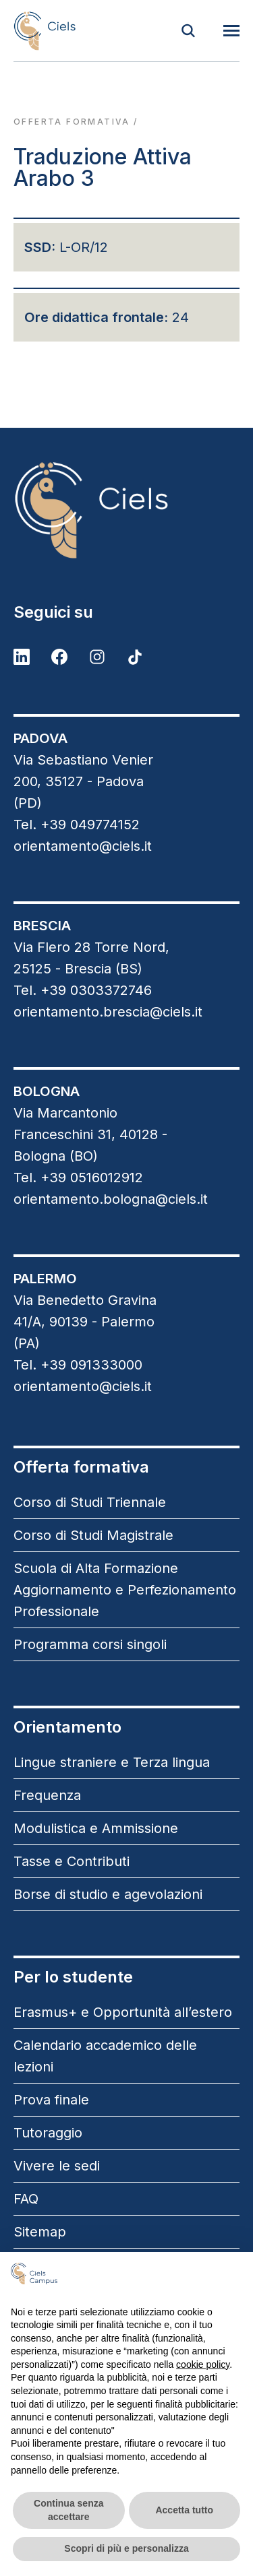  I want to click on Tel. +39 0516012912, so click(78, 1177).